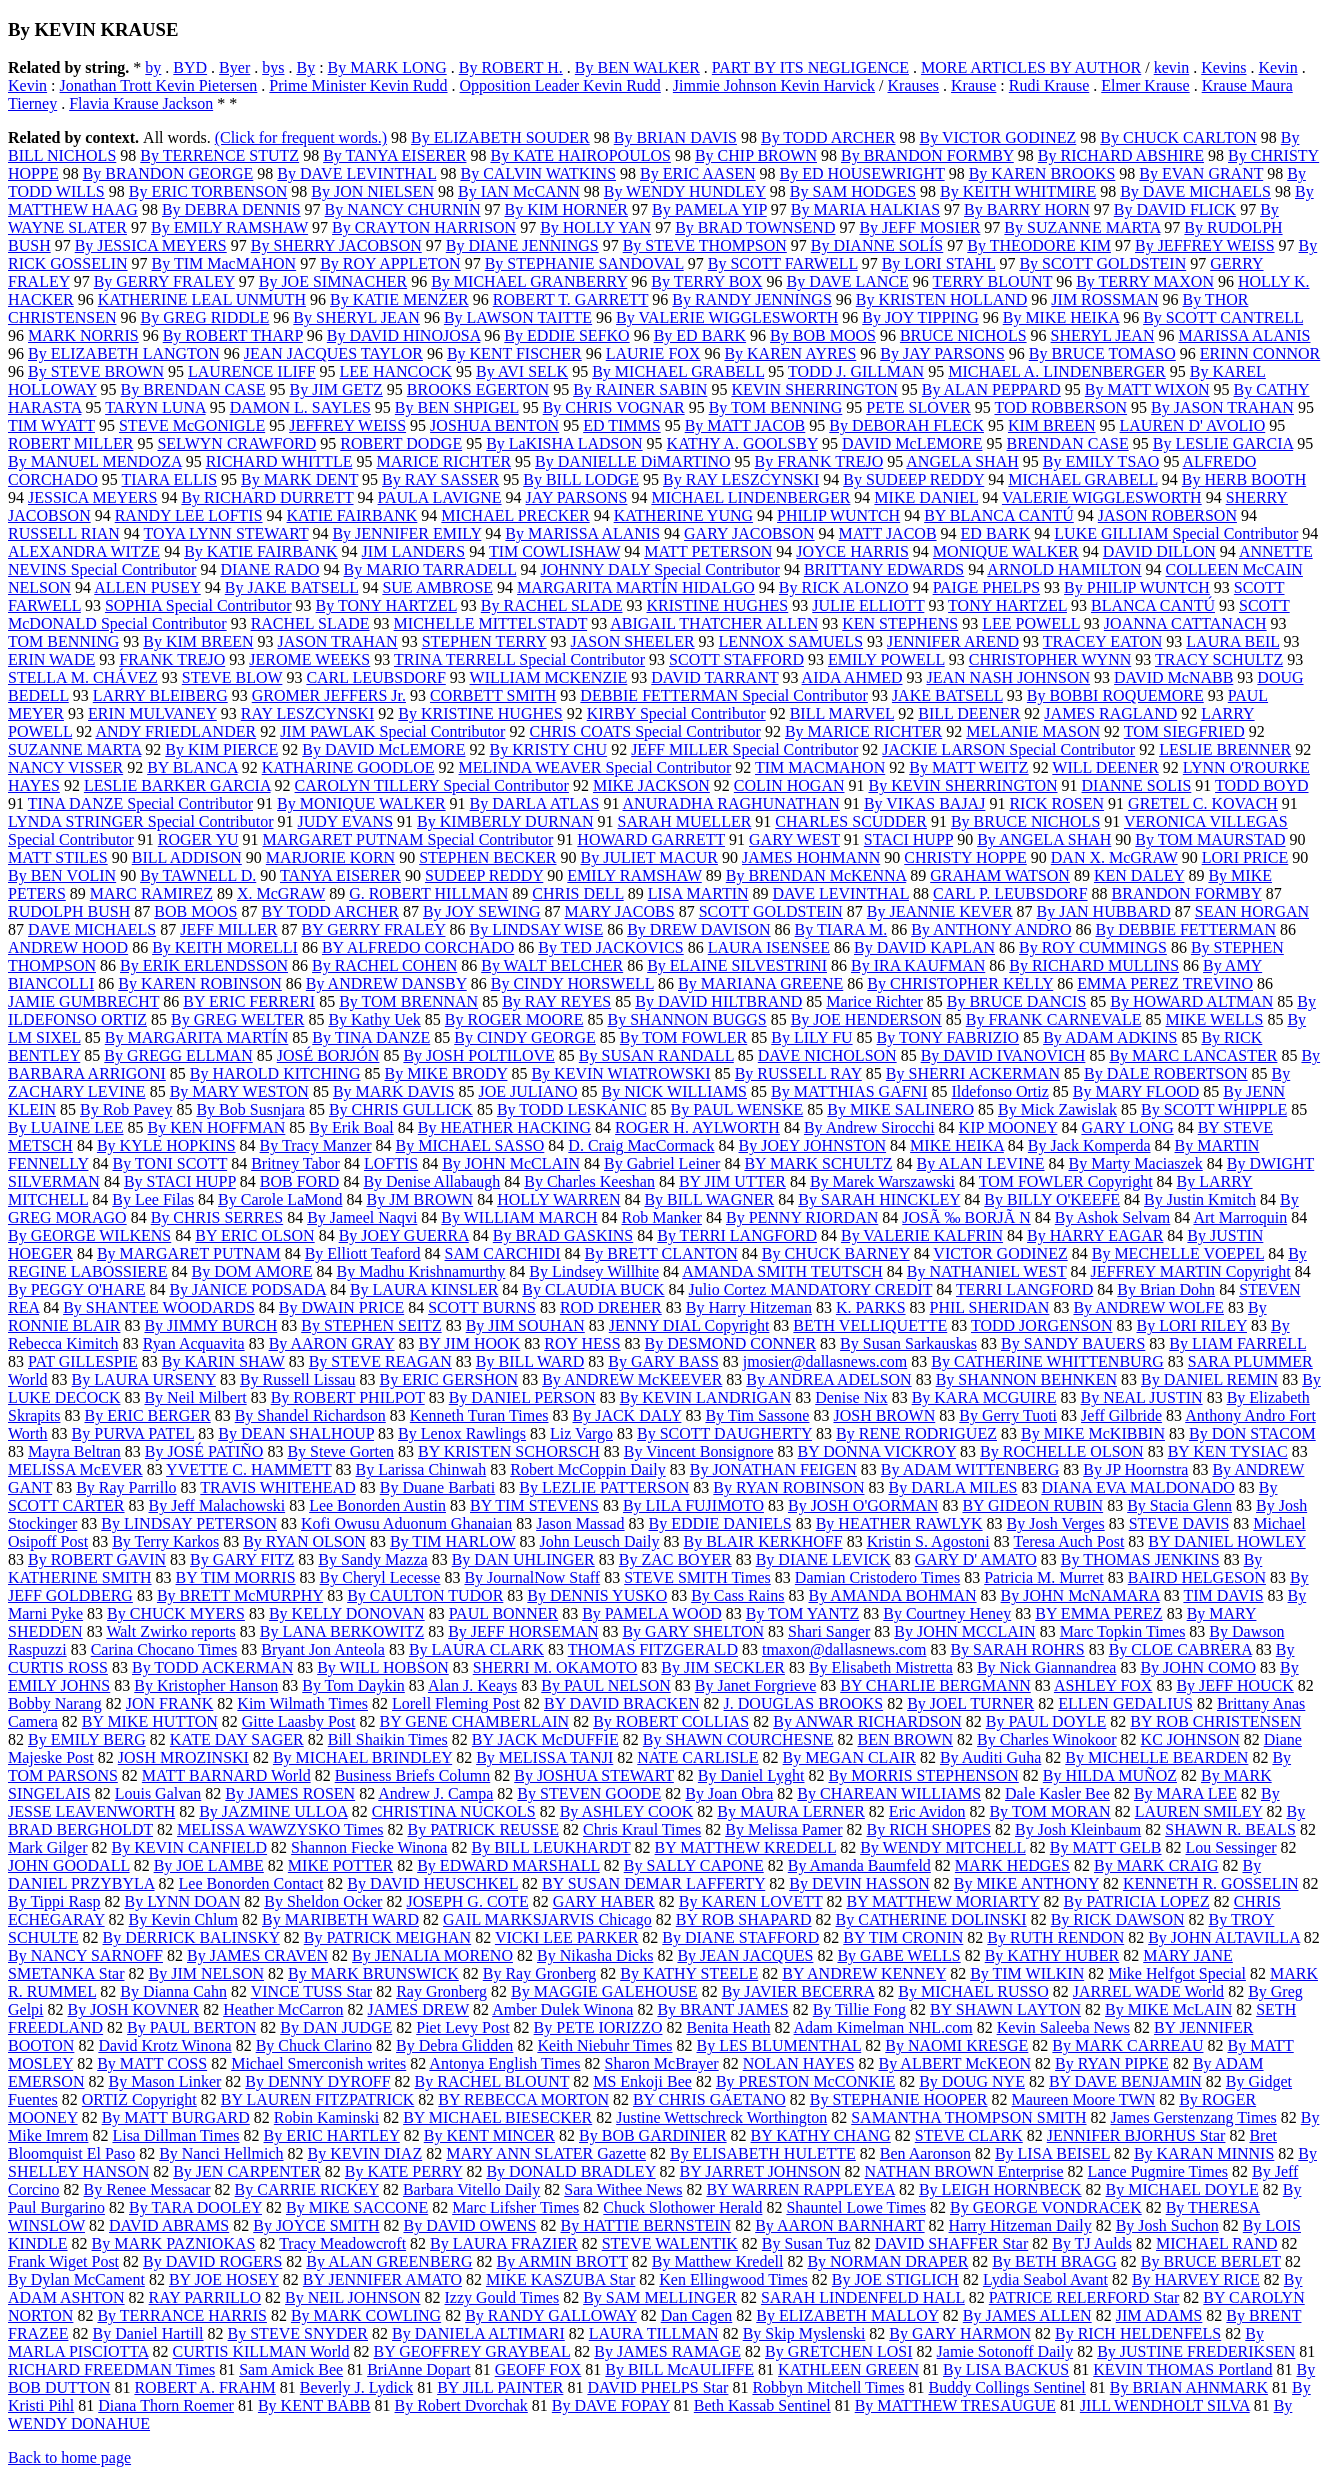 Image resolution: width=1329 pixels, height=2483 pixels. What do you see at coordinates (1018, 191) in the screenshot?
I see `By KEITH WHITMIRE` at bounding box center [1018, 191].